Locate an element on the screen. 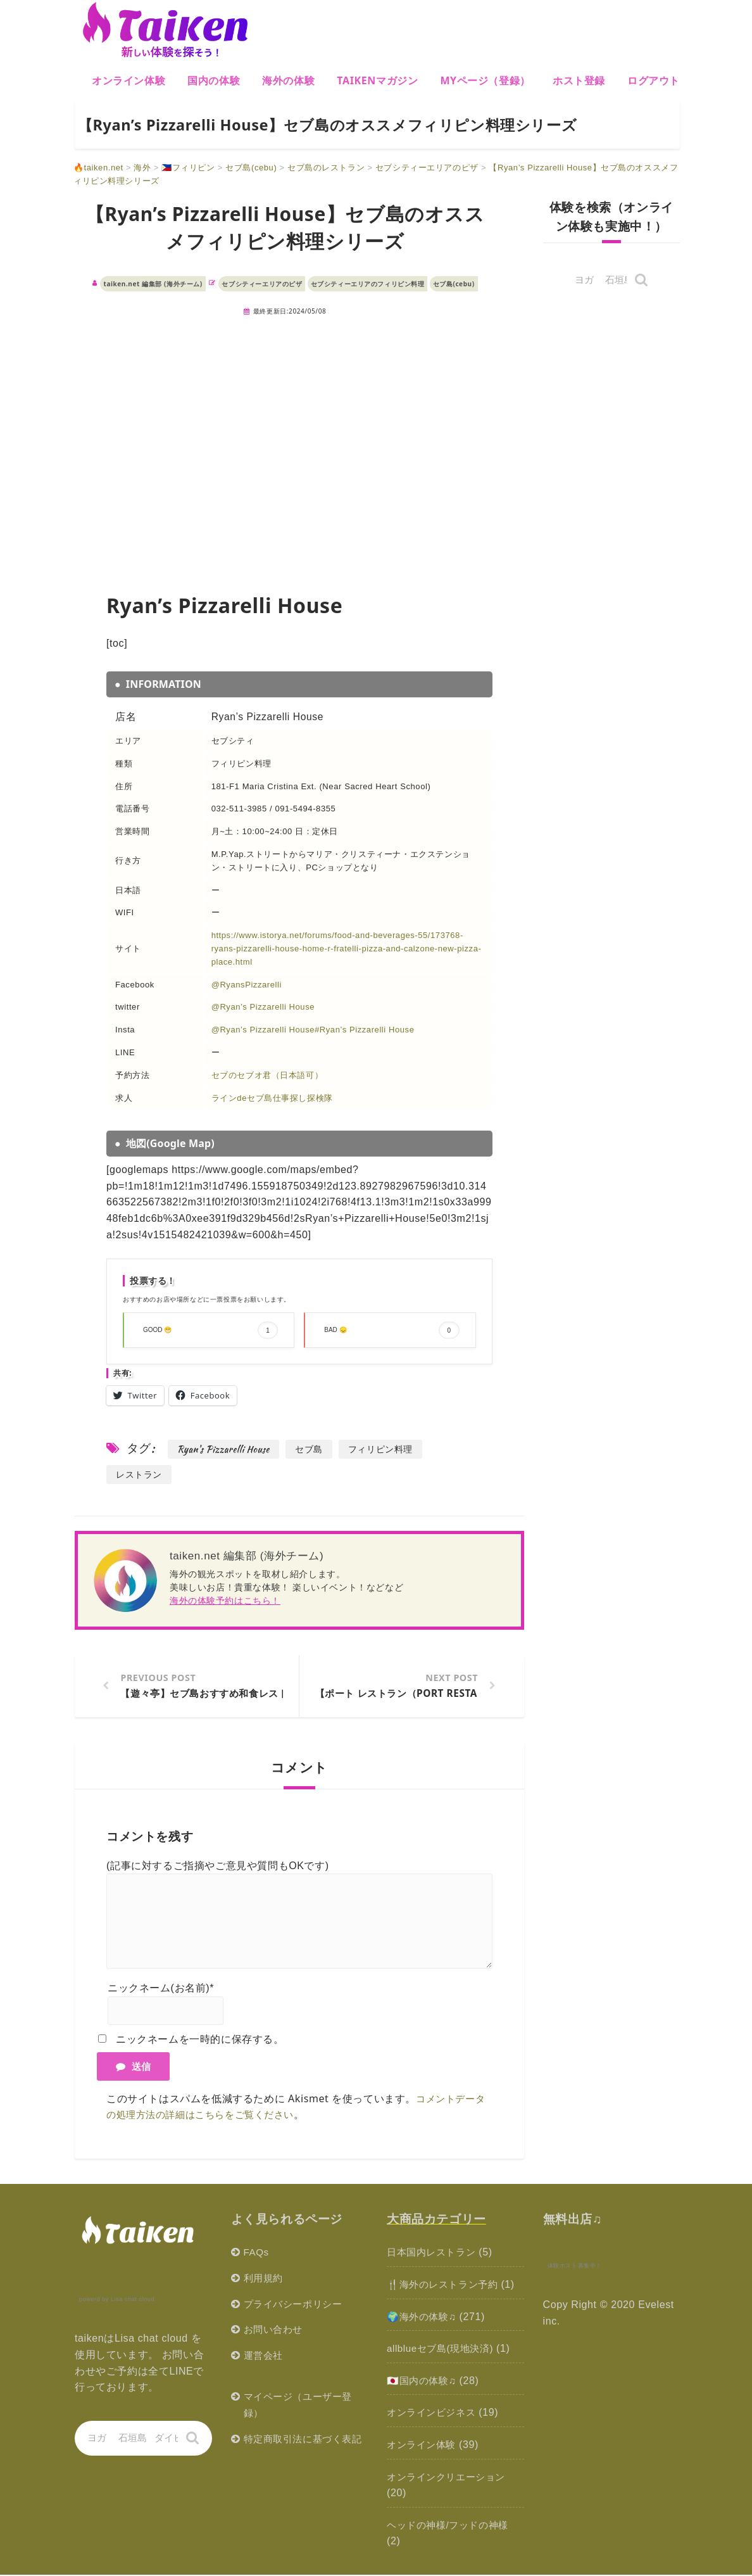  @RyansPizzarelli is located at coordinates (246, 984).